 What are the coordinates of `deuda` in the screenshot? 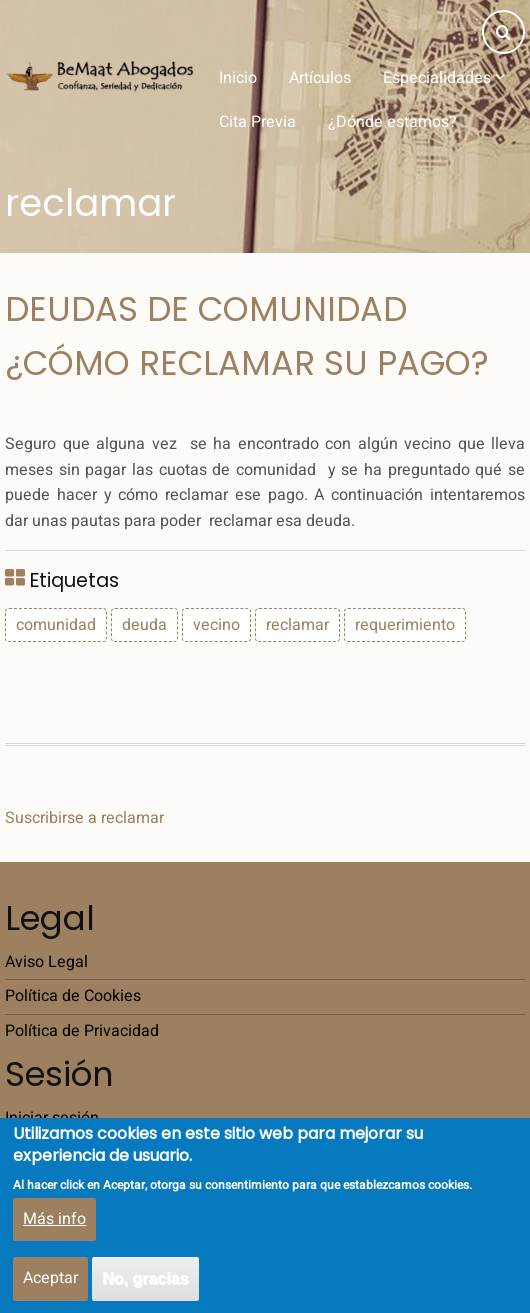 It's located at (144, 625).